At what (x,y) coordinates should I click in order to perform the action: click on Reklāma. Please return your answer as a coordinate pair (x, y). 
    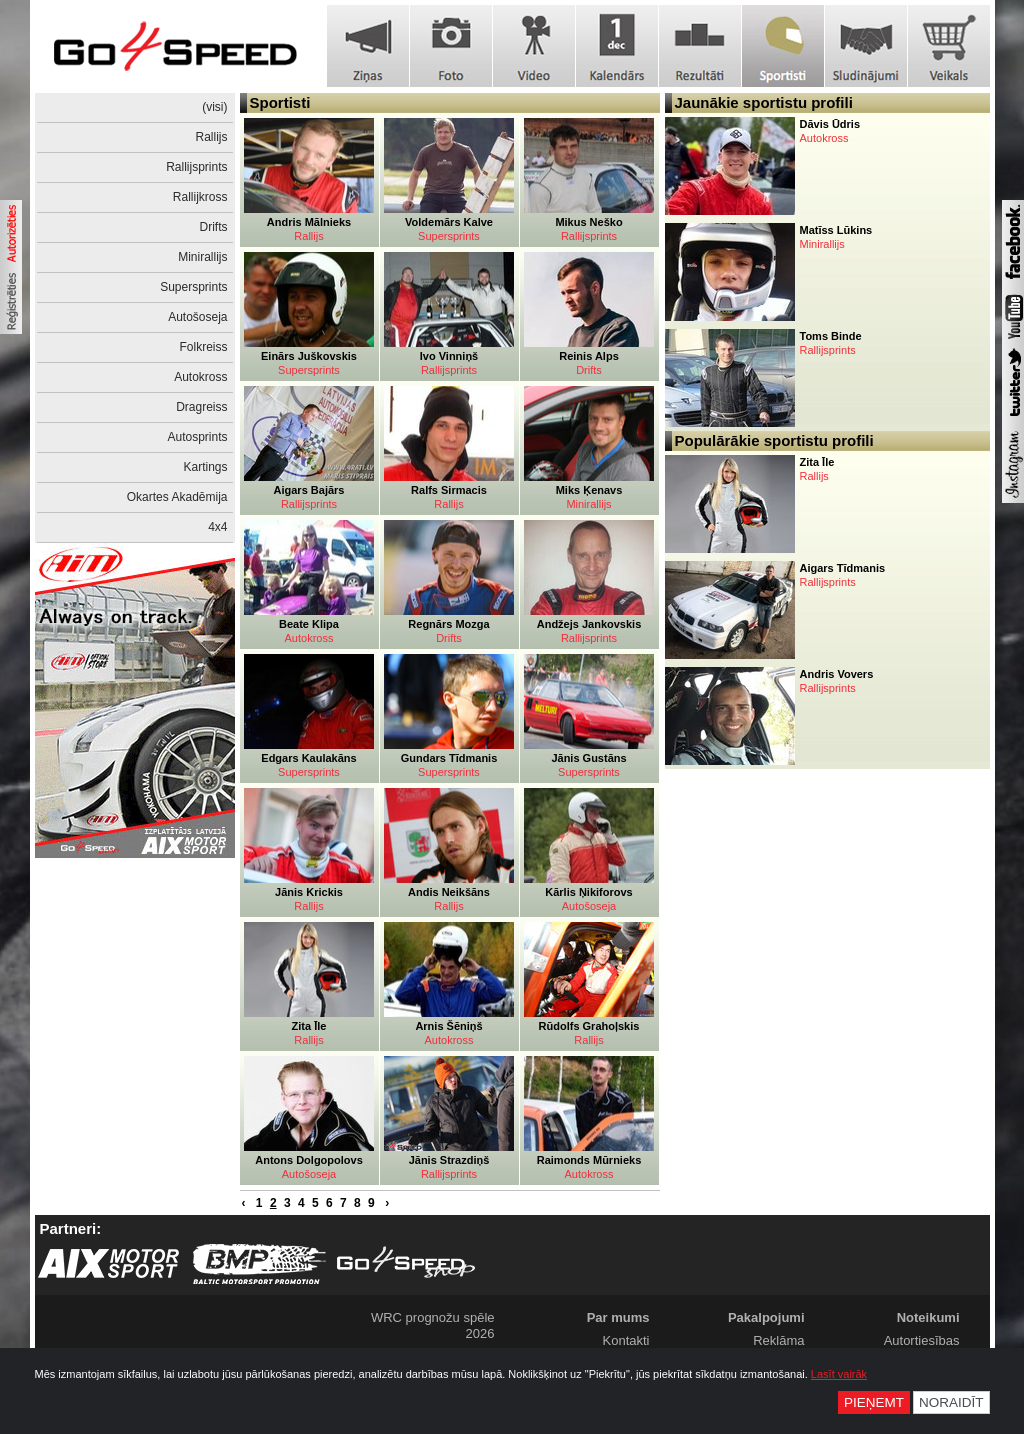
    Looking at the image, I should click on (778, 1340).